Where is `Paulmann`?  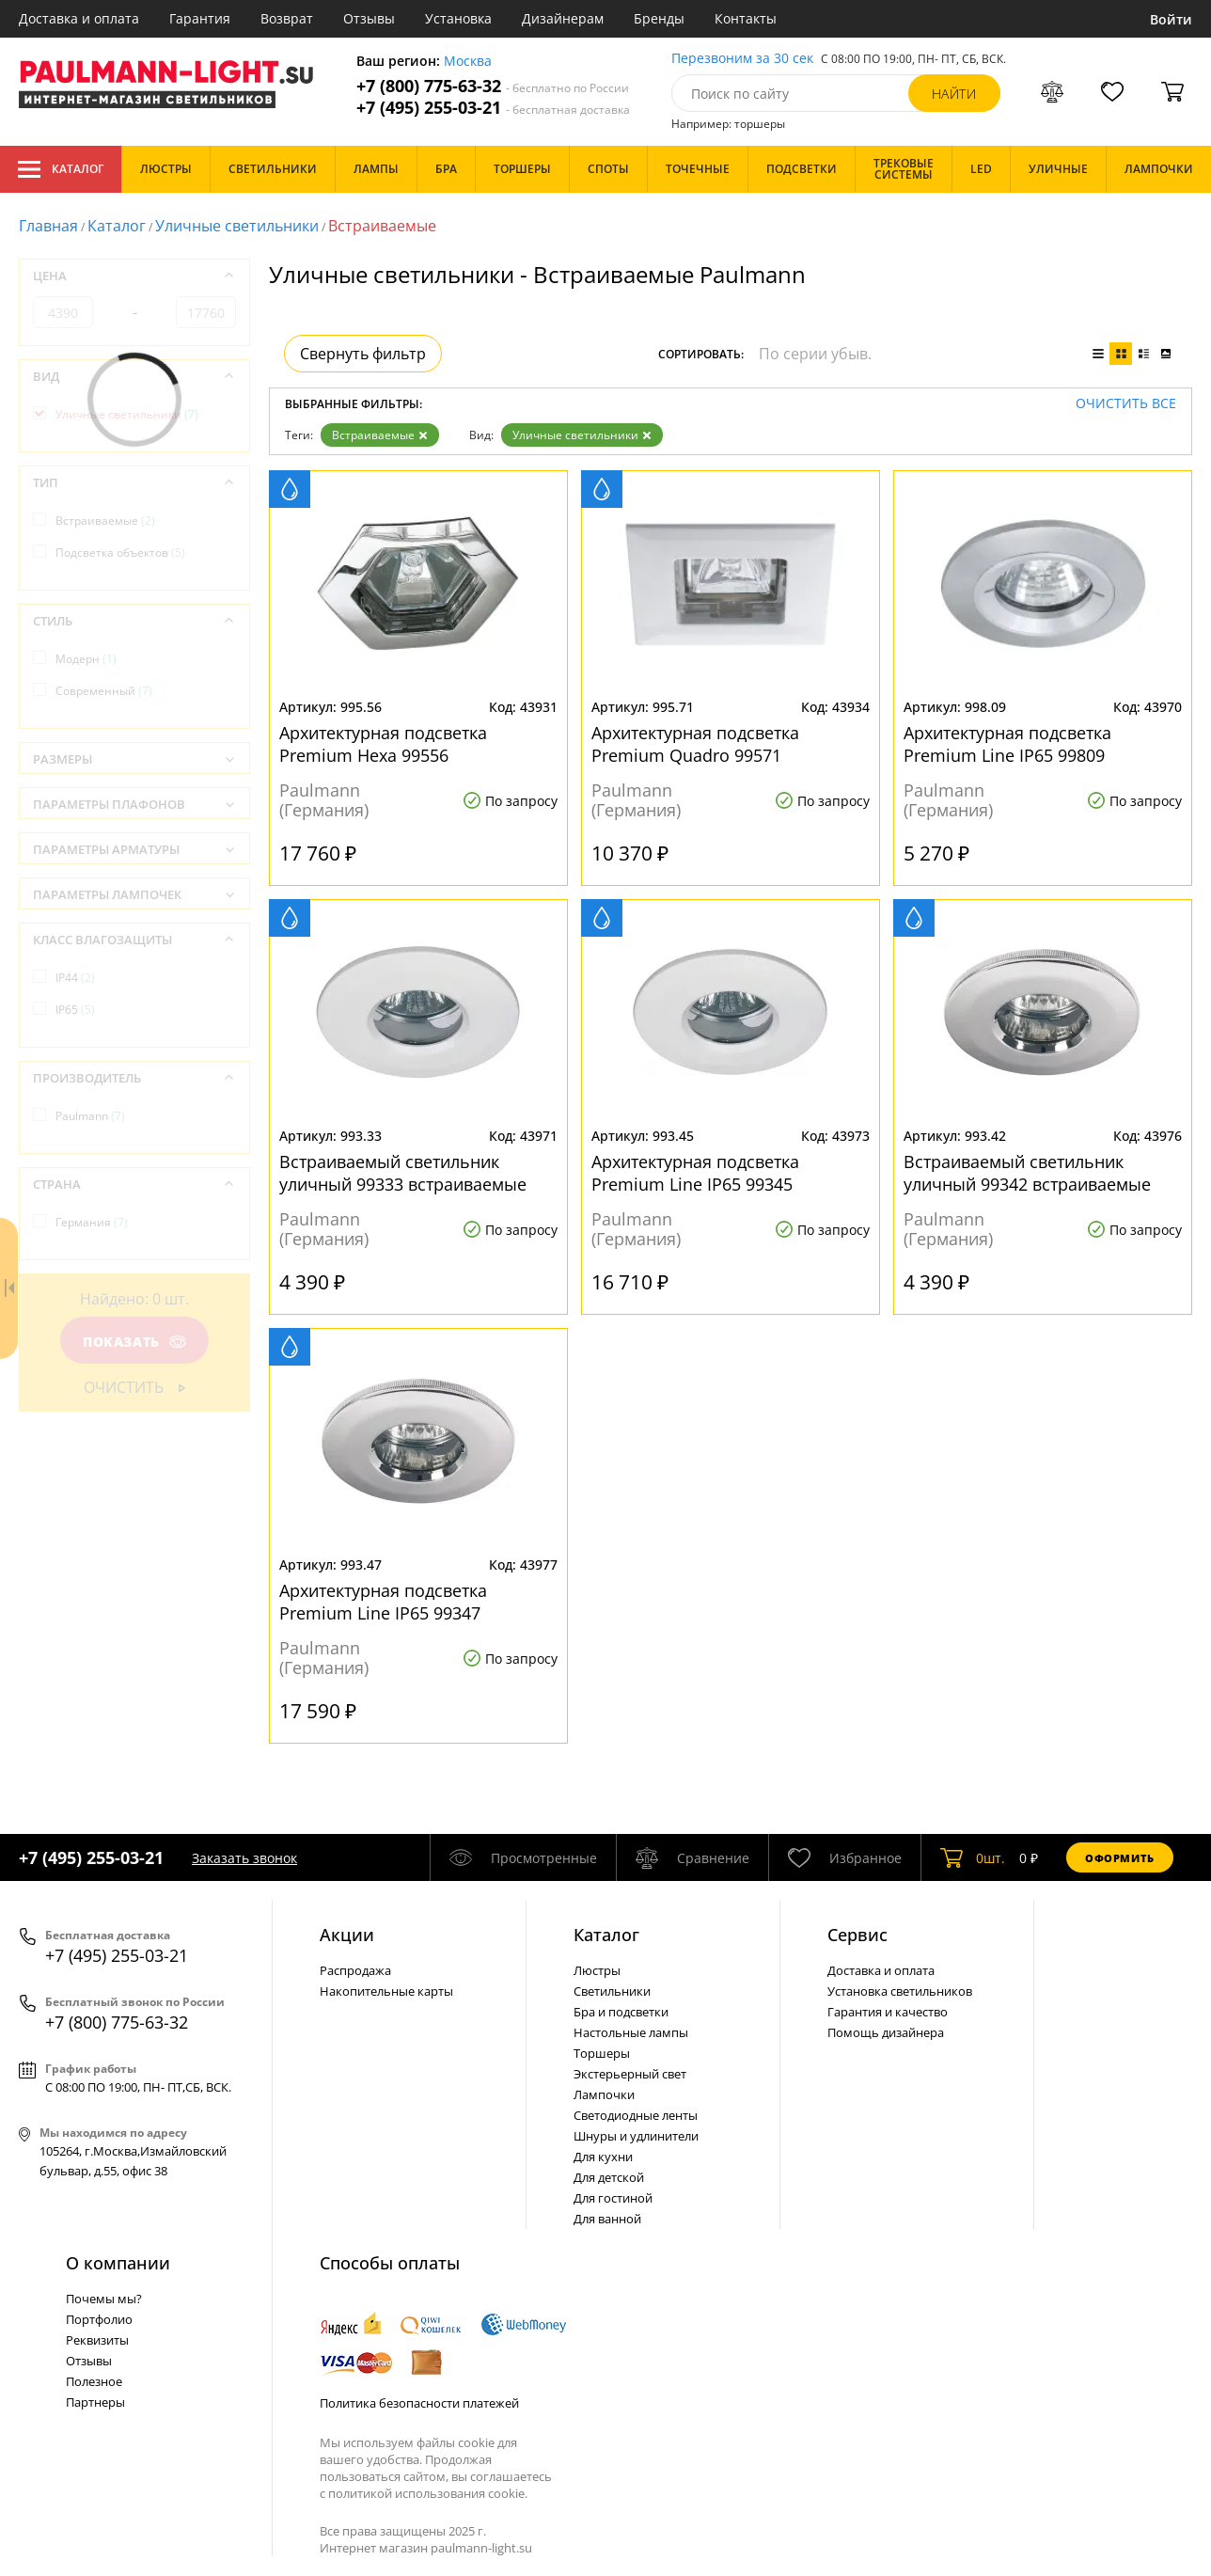 Paulmann is located at coordinates (90, 1116).